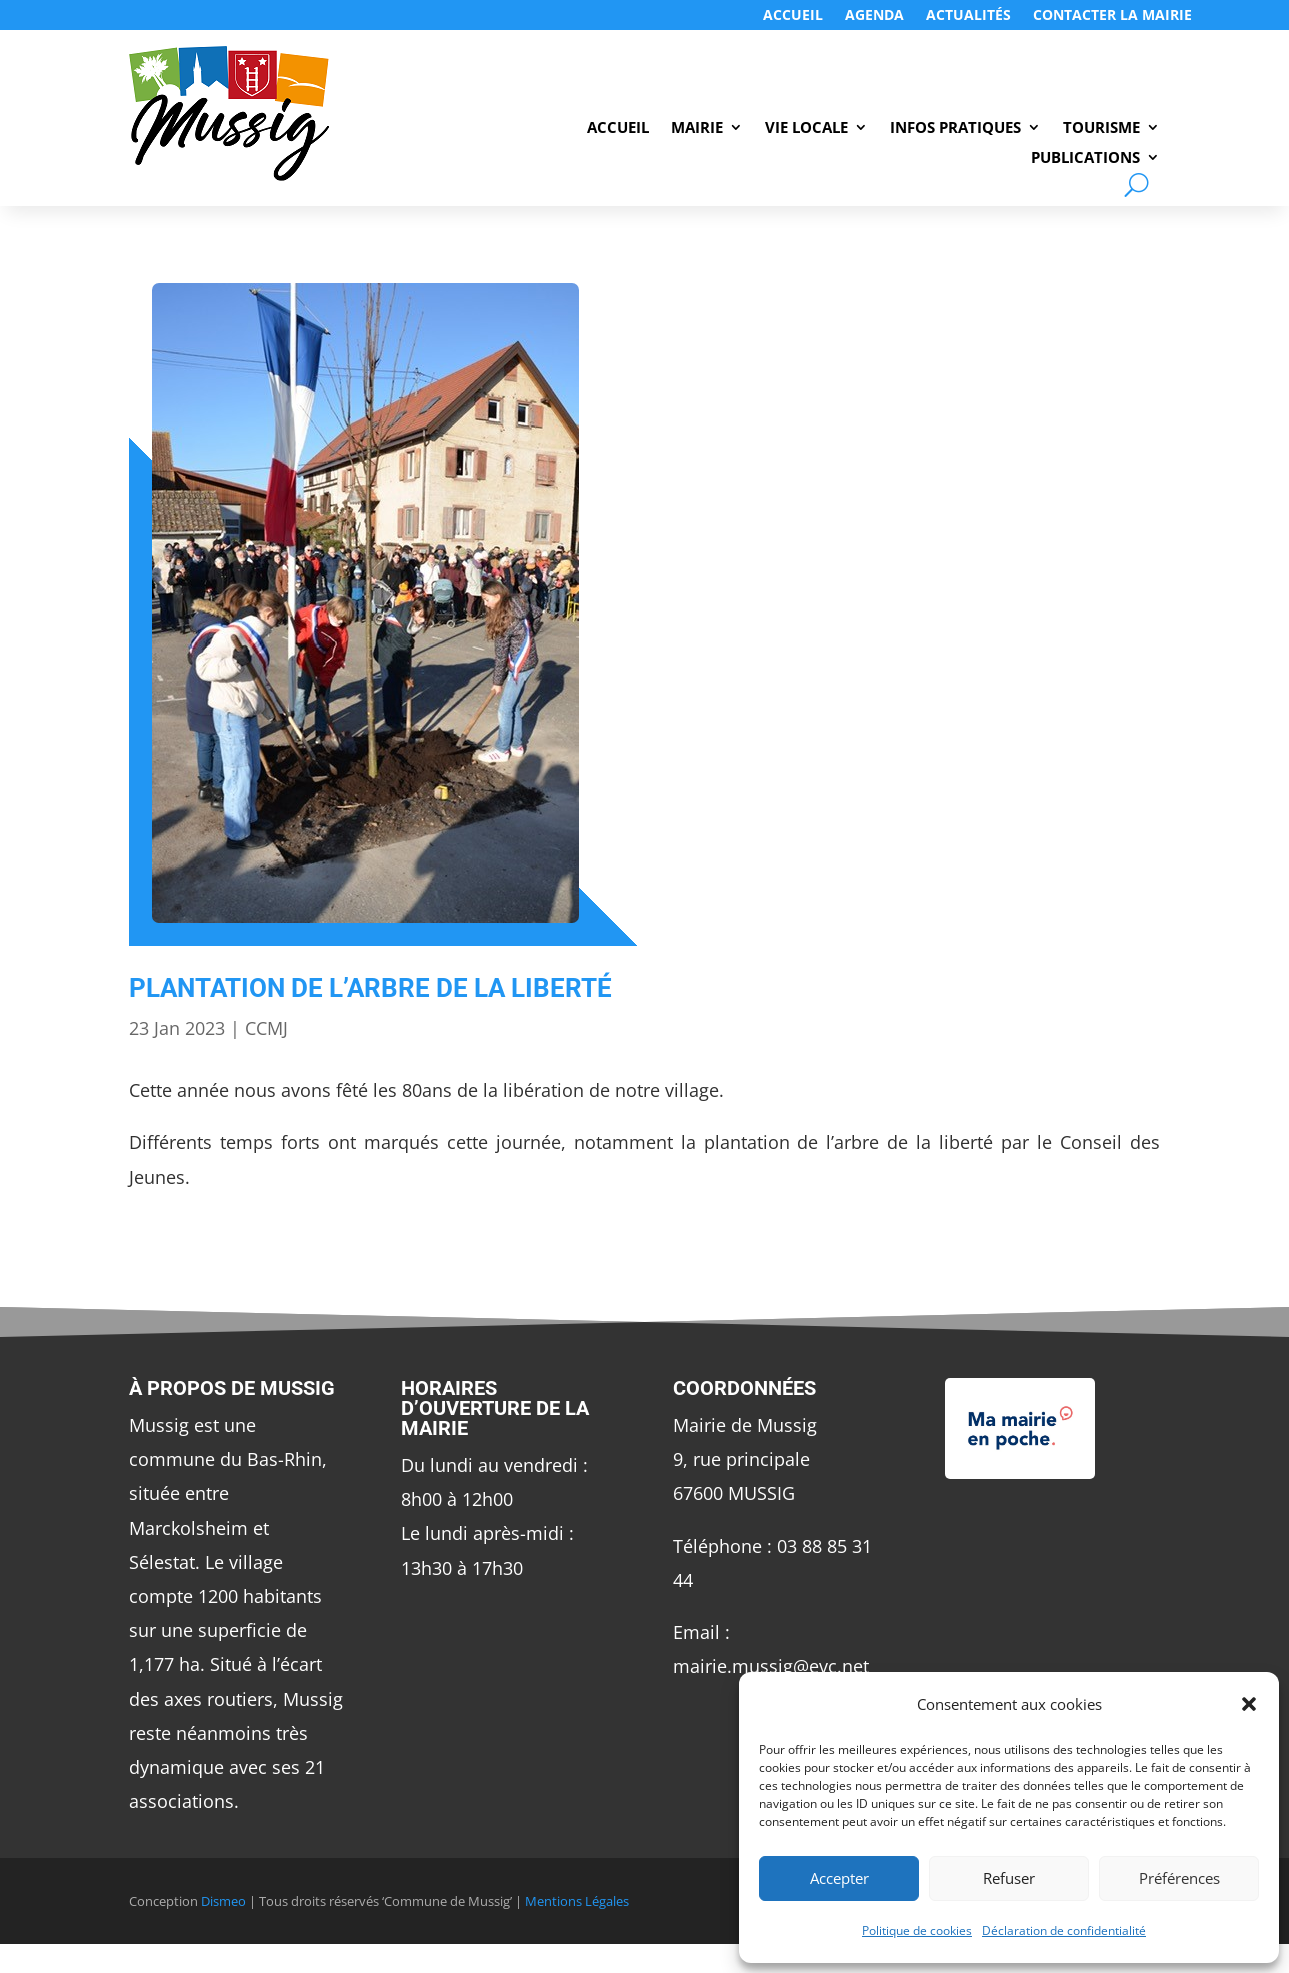  What do you see at coordinates (1085, 158) in the screenshot?
I see `Publications` at bounding box center [1085, 158].